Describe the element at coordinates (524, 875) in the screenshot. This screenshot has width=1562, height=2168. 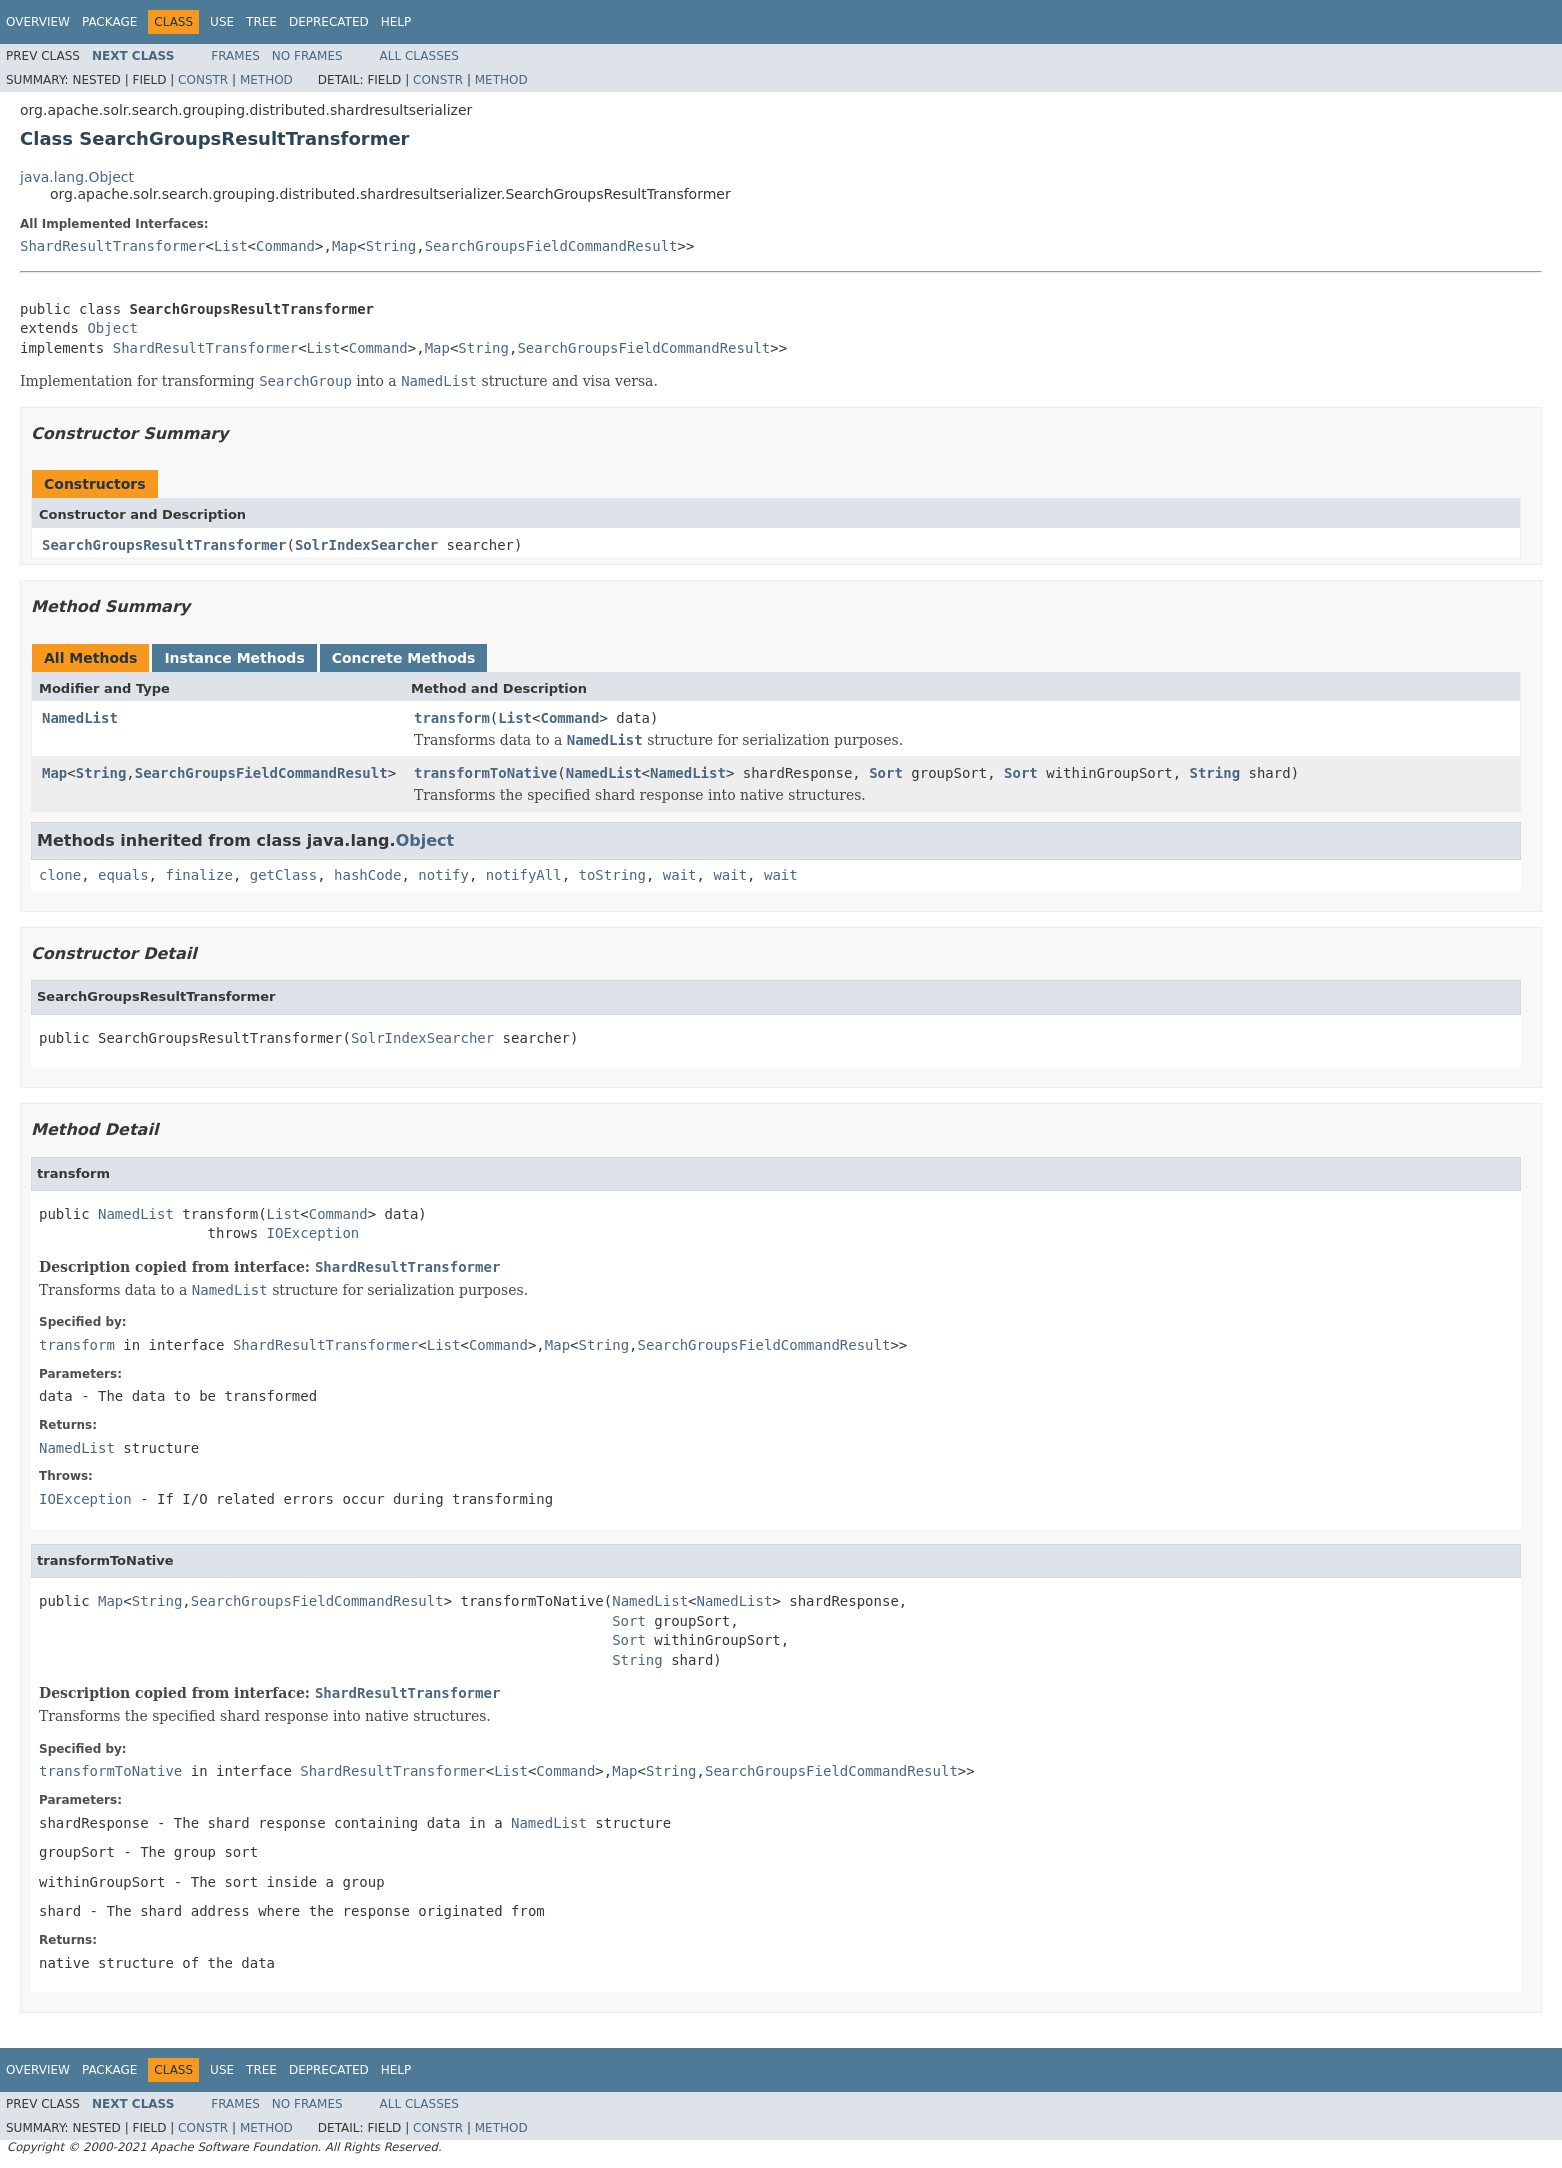
I see `notifyAll` at that location.